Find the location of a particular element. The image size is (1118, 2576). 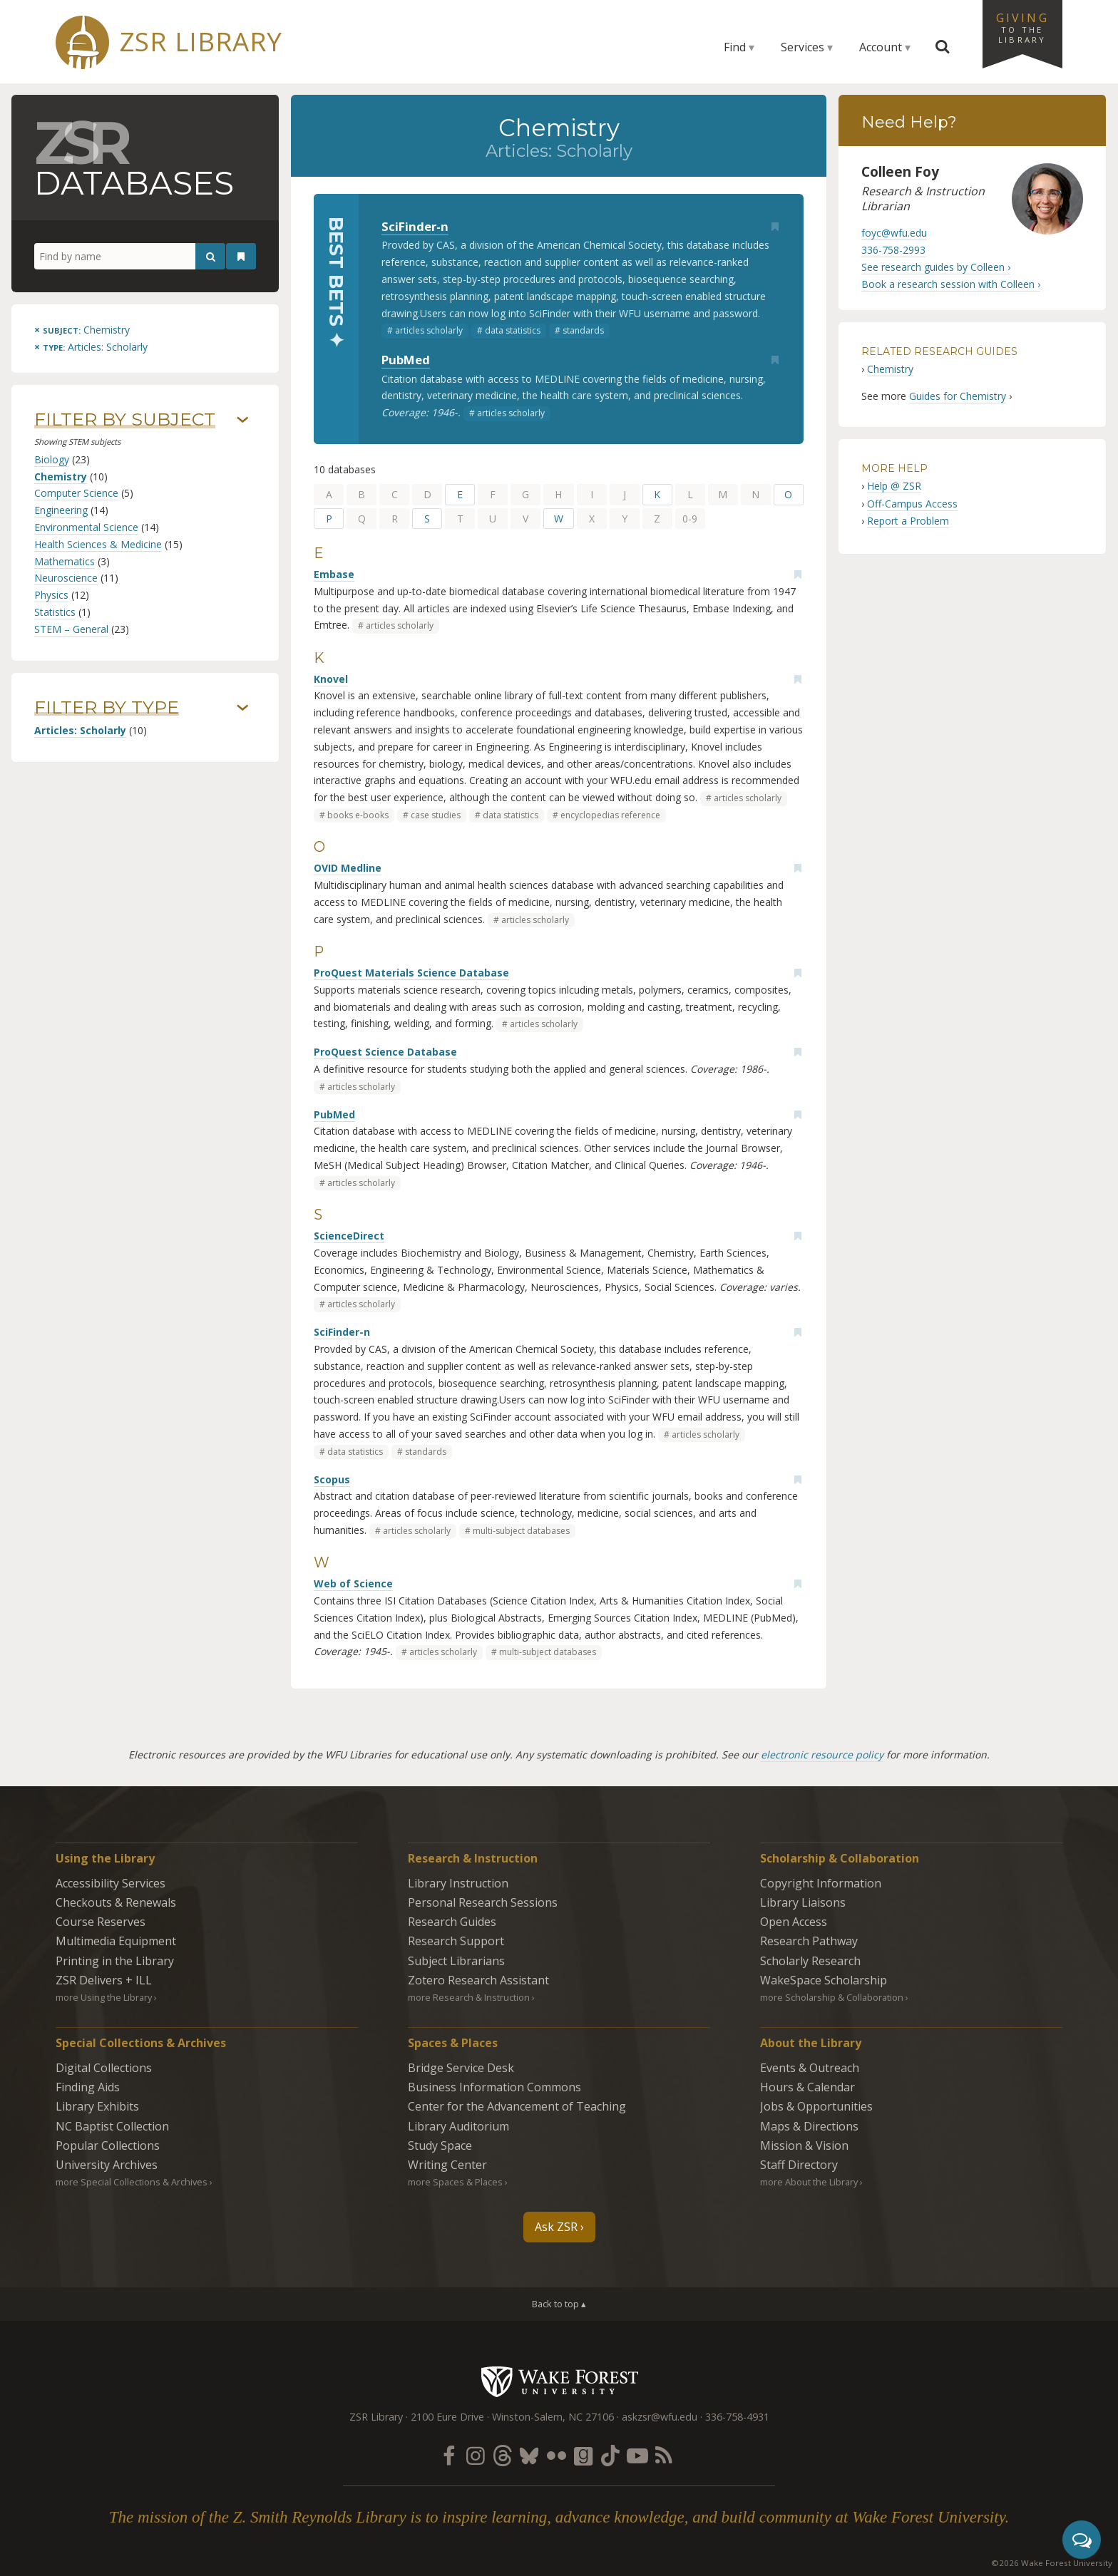

more Scholarship & Collaboration is located at coordinates (831, 1997).